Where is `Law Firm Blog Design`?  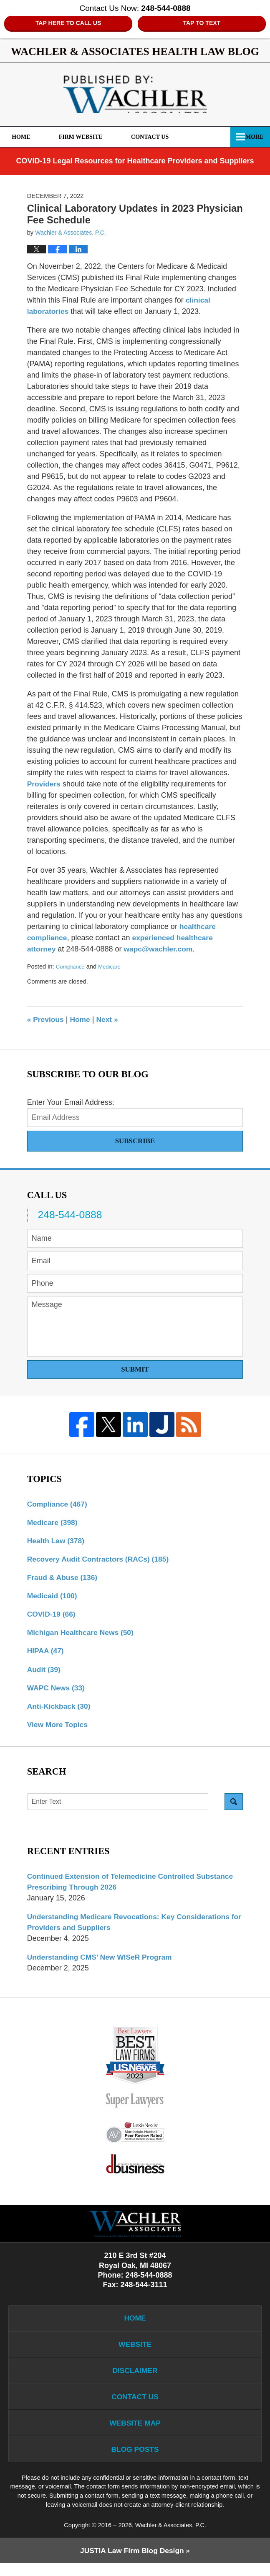 Law Firm Blog Design is located at coordinates (131, 2563).